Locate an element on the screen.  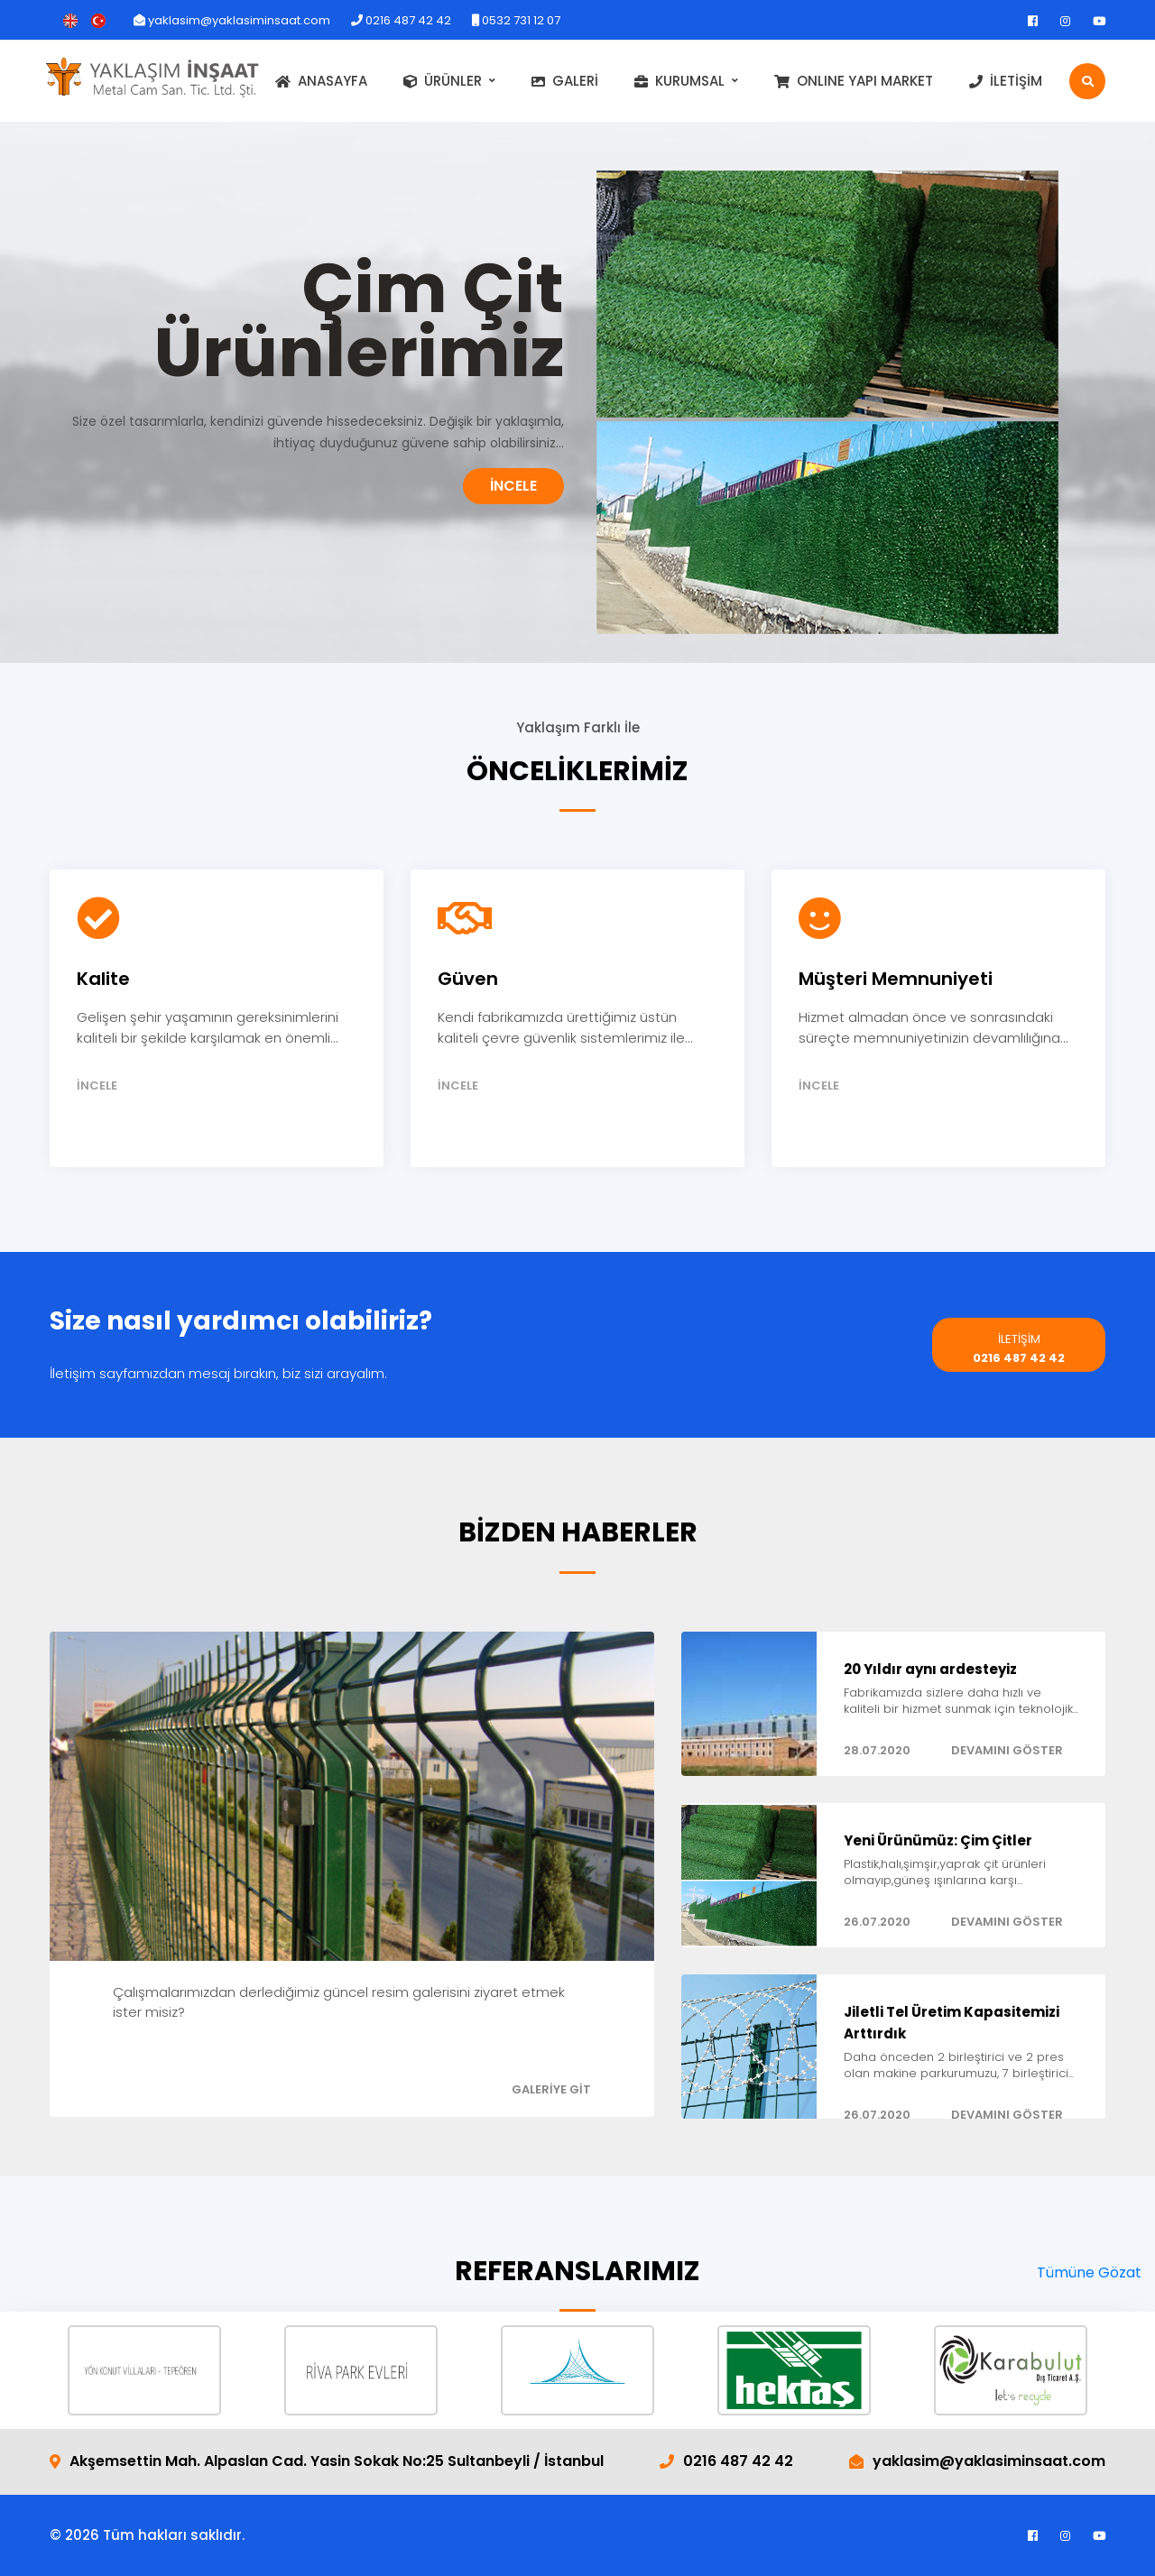
İNCELE is located at coordinates (513, 485).